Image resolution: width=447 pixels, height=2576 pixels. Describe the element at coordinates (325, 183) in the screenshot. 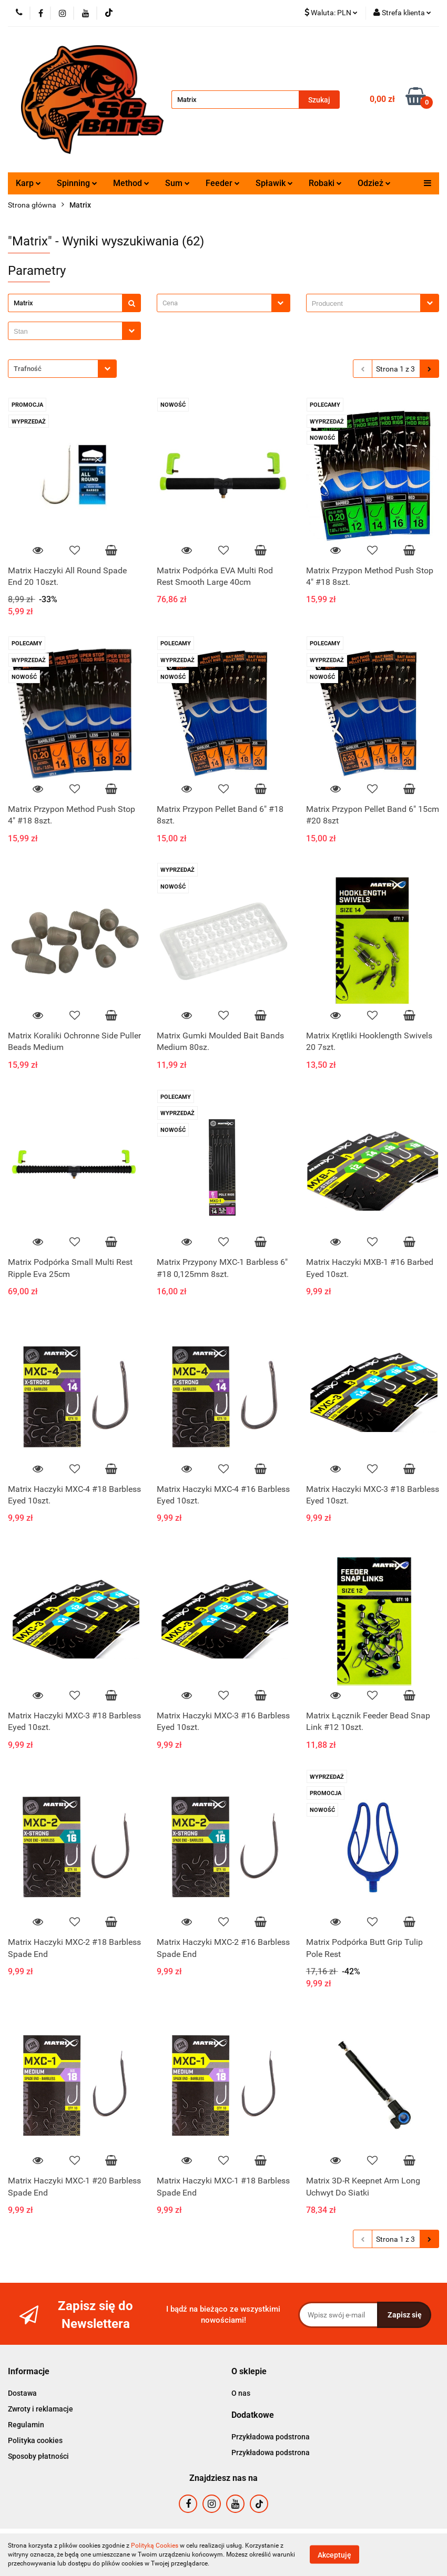

I see `Robaki` at that location.